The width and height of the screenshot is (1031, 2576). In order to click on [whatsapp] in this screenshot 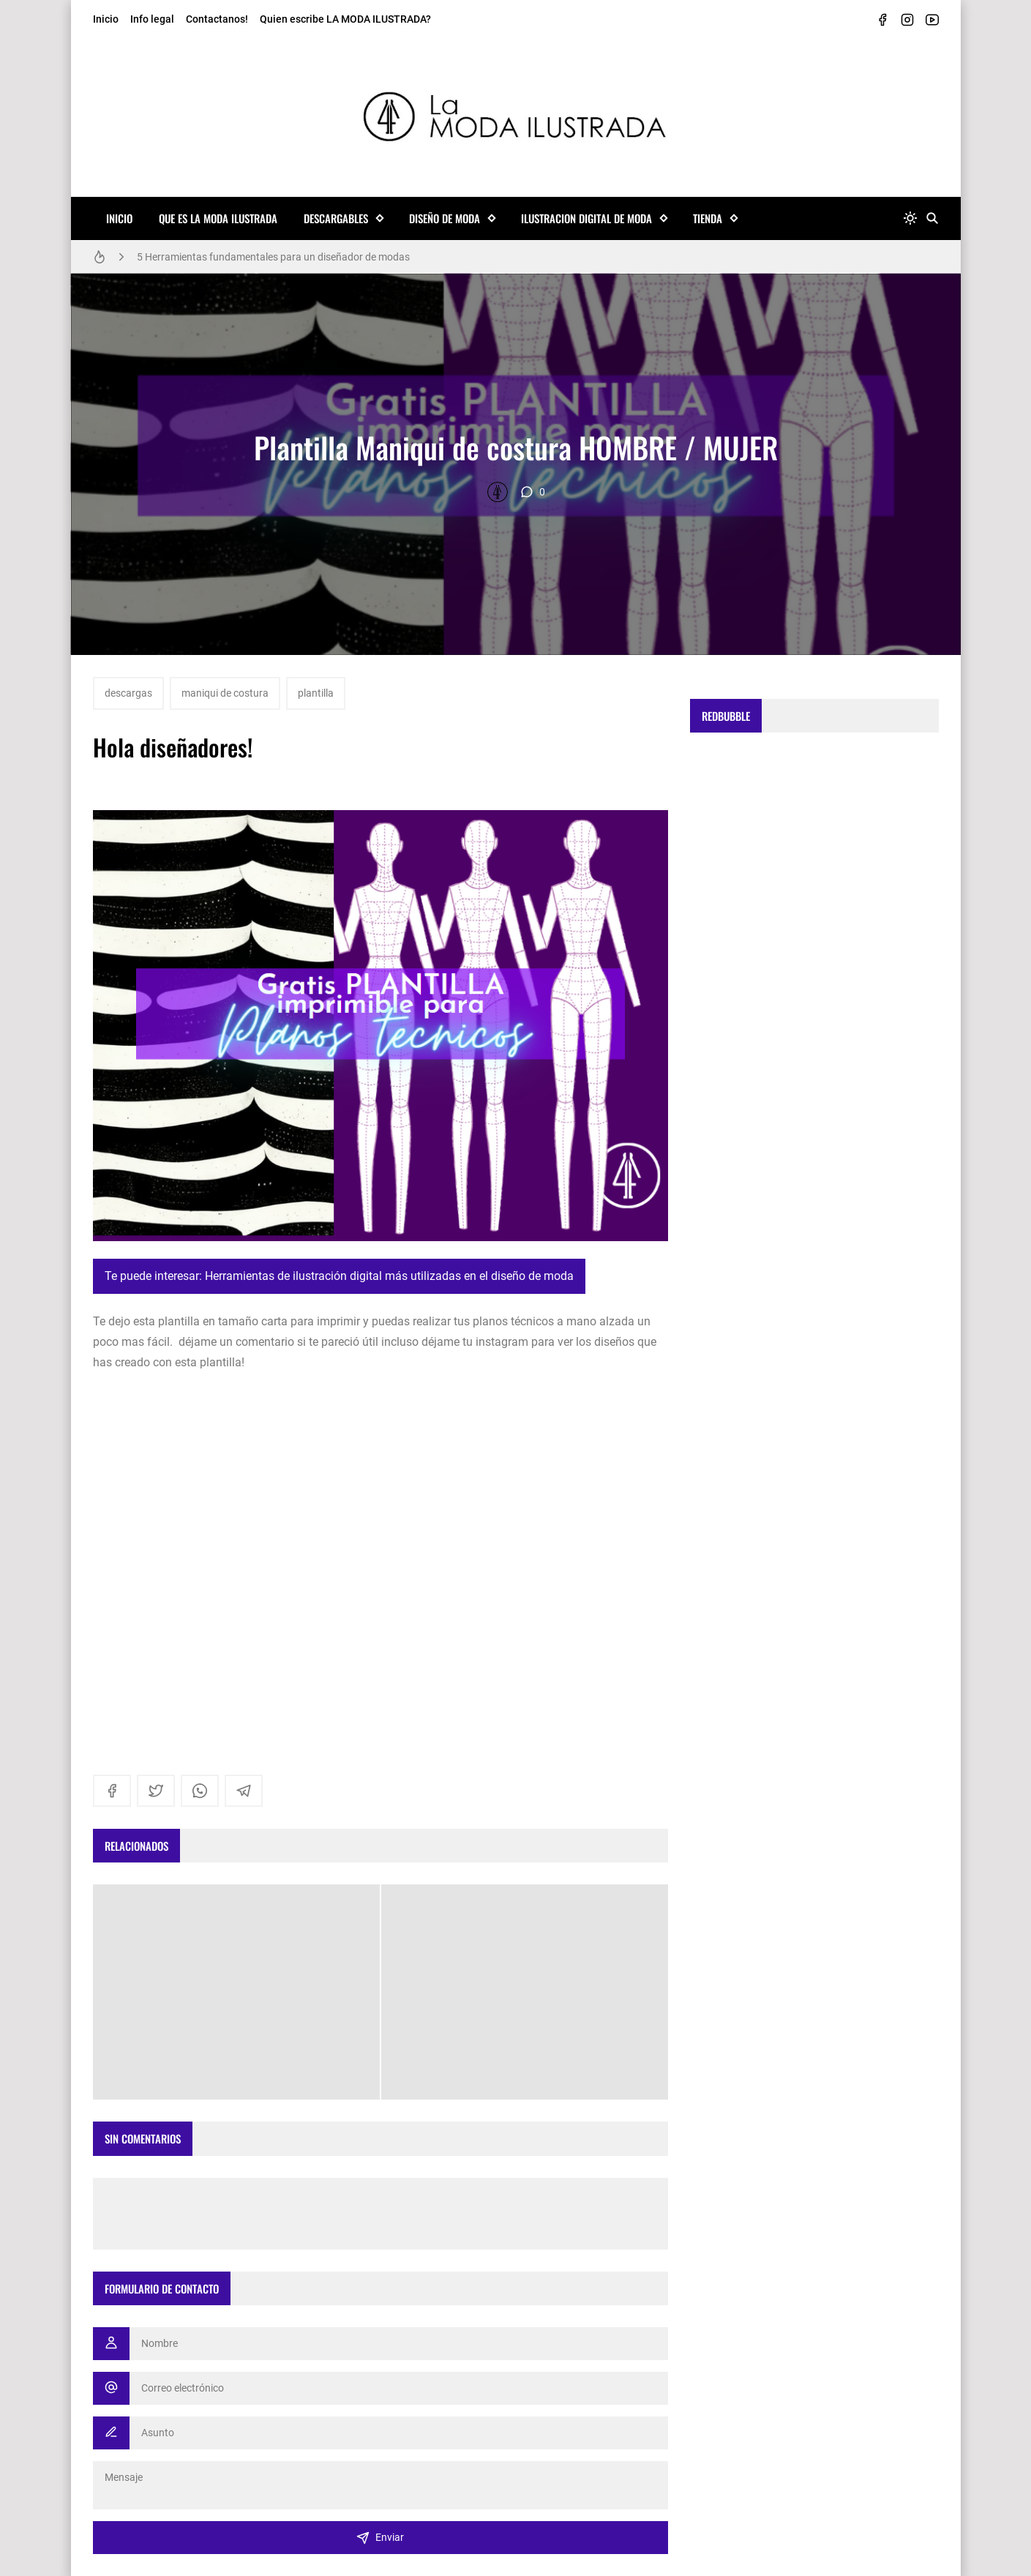, I will do `click(200, 1791)`.